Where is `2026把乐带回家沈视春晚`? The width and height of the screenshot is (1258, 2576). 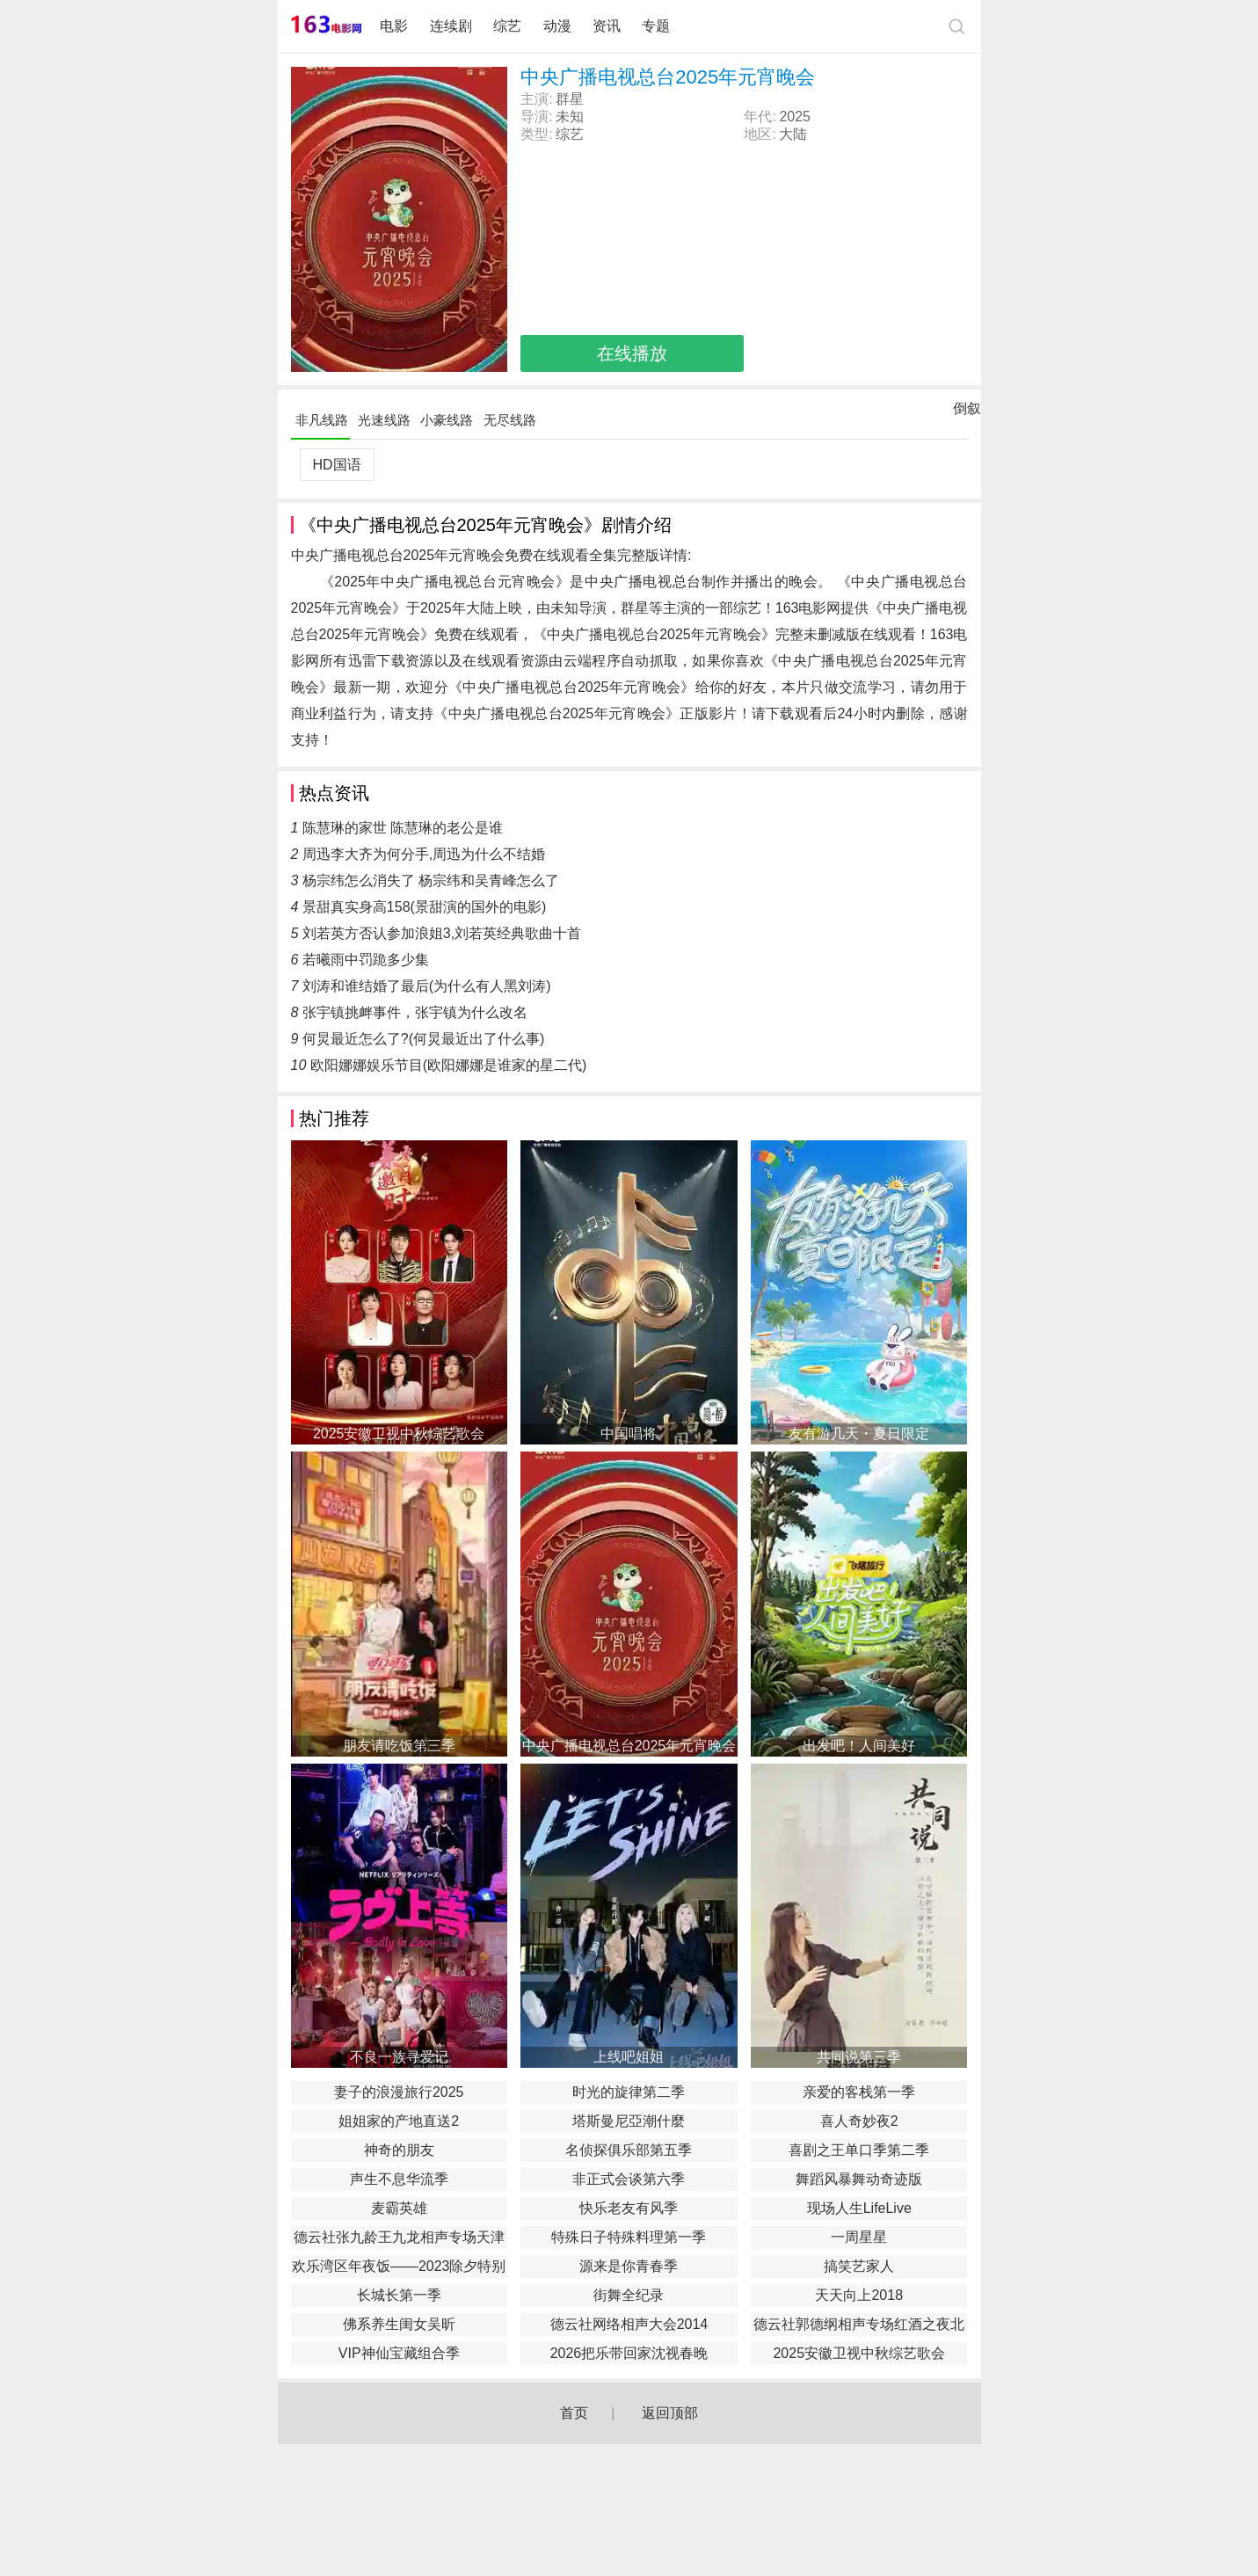 2026把乐带回家沈视春晚 is located at coordinates (629, 2353).